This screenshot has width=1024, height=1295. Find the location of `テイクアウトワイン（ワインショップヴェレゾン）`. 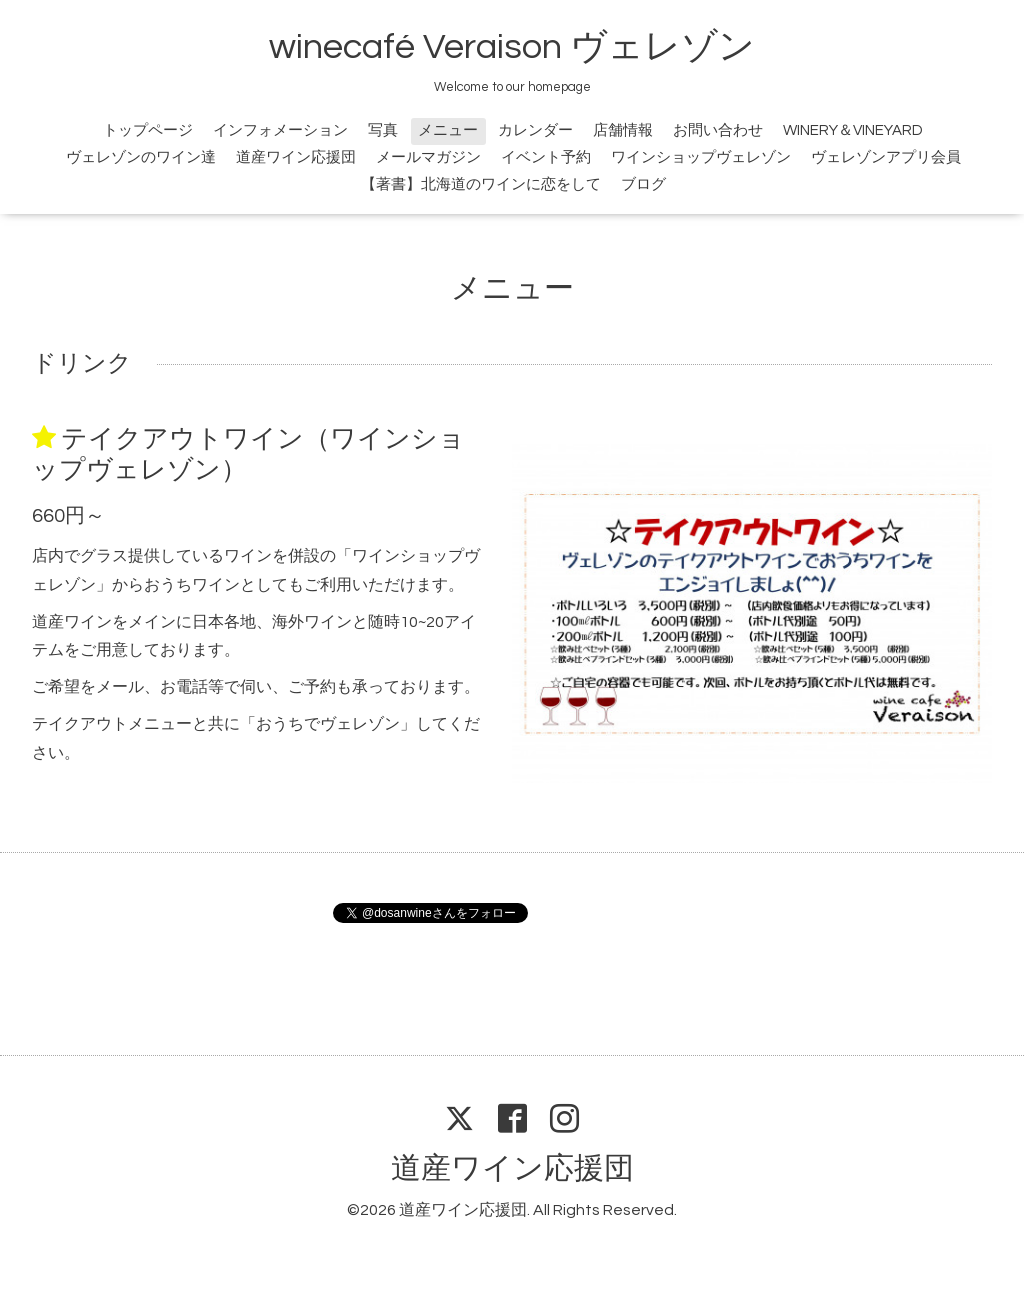

テイクアウトワイン（ワインショップヴェレゾン） is located at coordinates (248, 454).